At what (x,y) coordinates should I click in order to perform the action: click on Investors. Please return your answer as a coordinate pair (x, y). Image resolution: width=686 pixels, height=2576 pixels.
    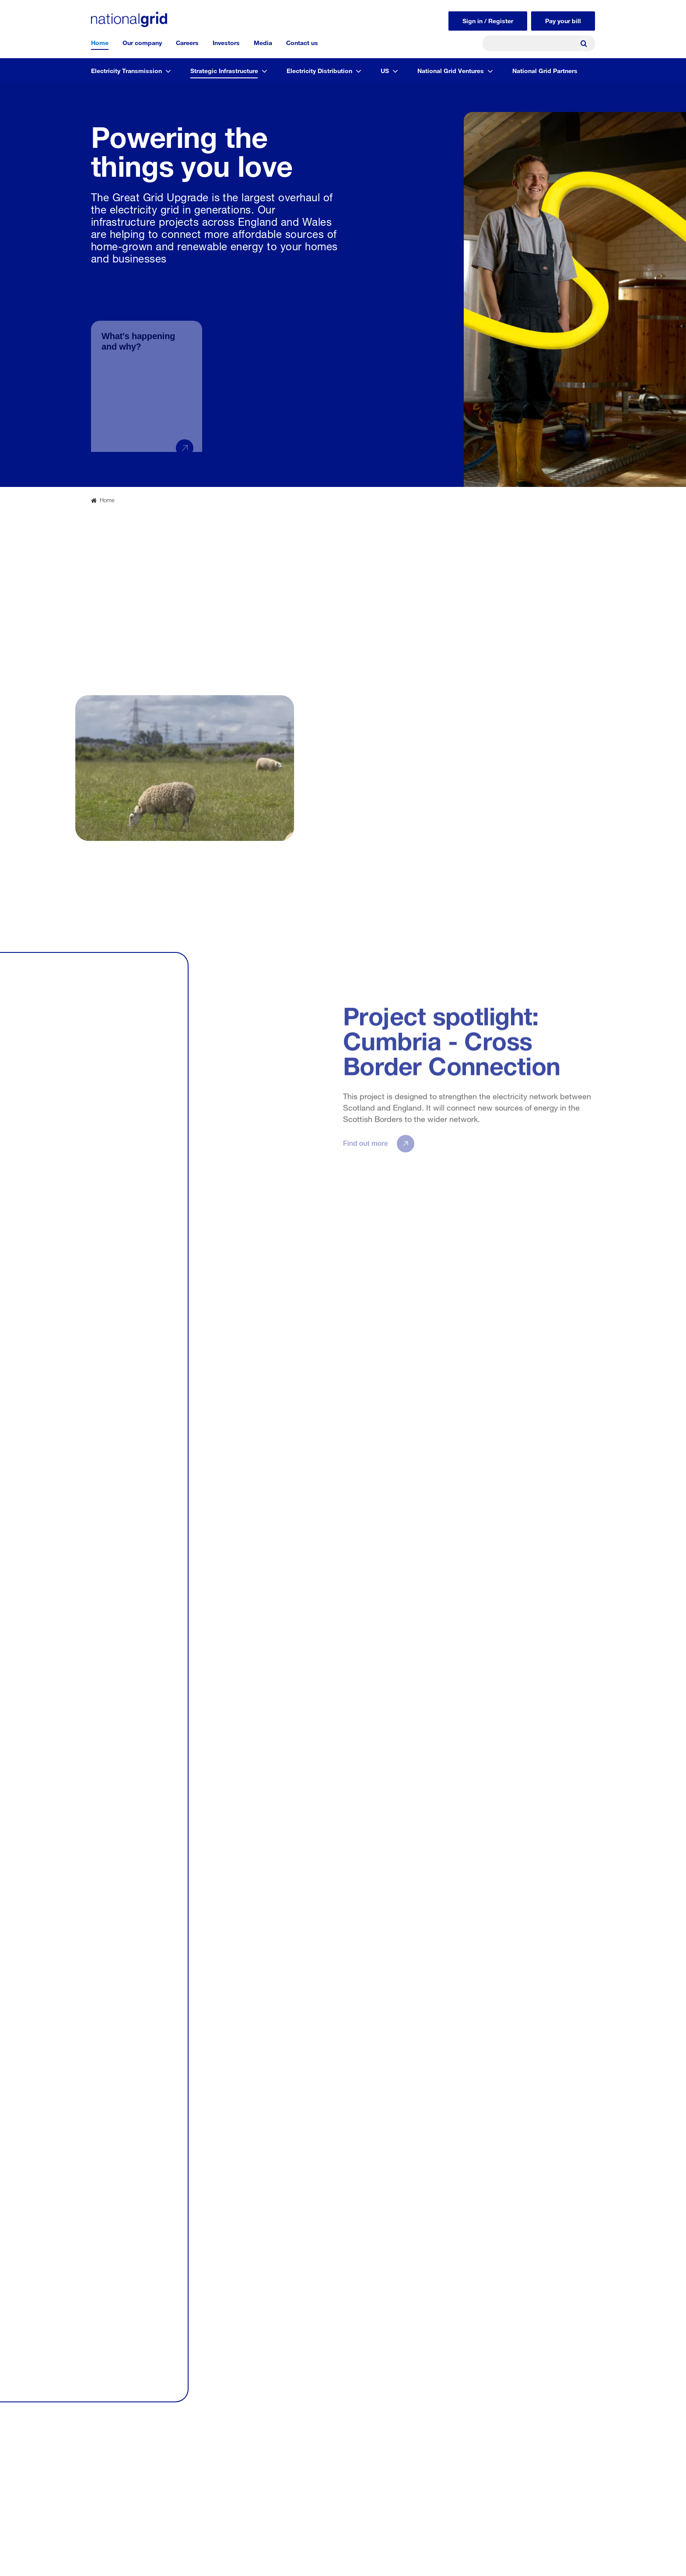
    Looking at the image, I should click on (226, 42).